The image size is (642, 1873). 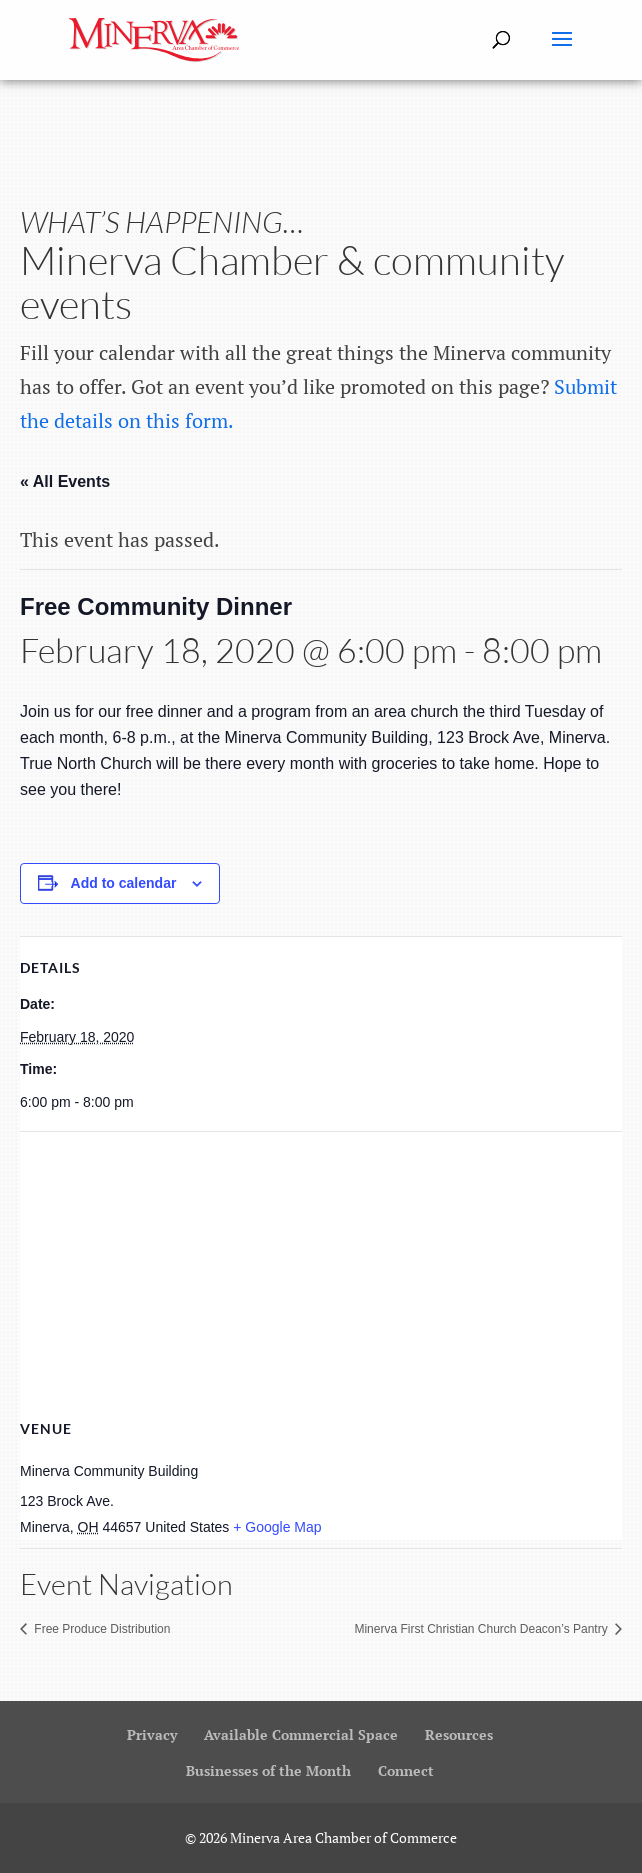 I want to click on + Google Map, so click(x=277, y=1527).